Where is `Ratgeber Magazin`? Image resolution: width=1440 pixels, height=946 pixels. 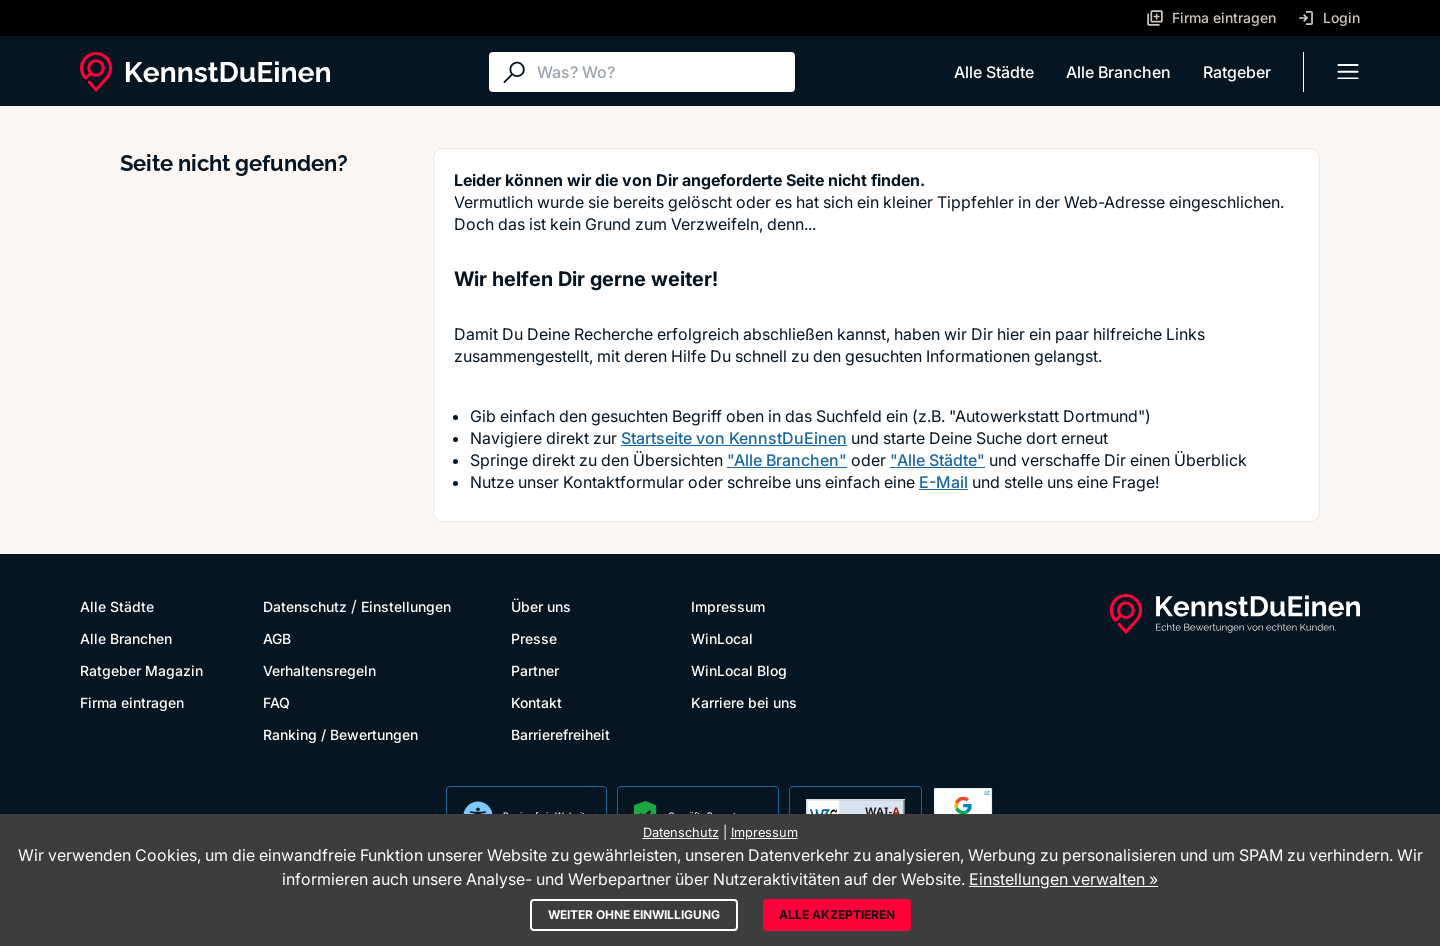
Ratgeber Magazin is located at coordinates (141, 670).